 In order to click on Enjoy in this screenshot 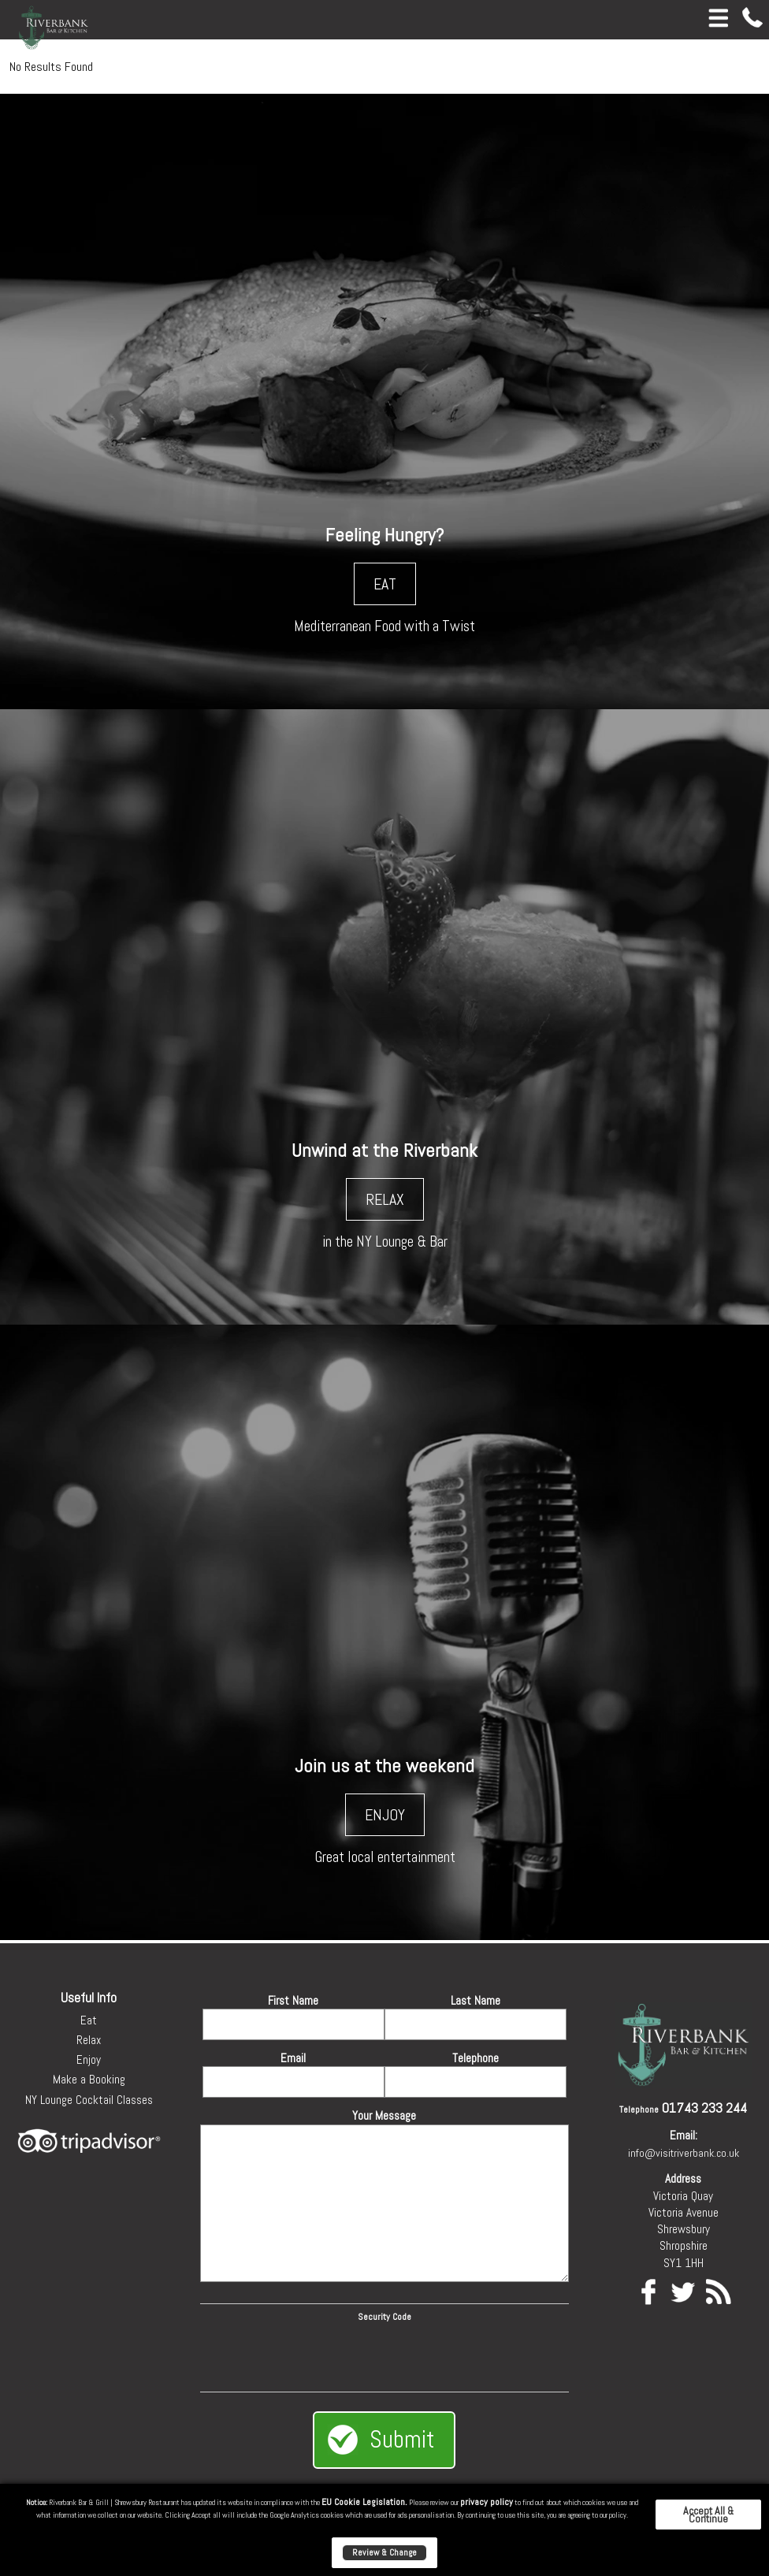, I will do `click(88, 2059)`.